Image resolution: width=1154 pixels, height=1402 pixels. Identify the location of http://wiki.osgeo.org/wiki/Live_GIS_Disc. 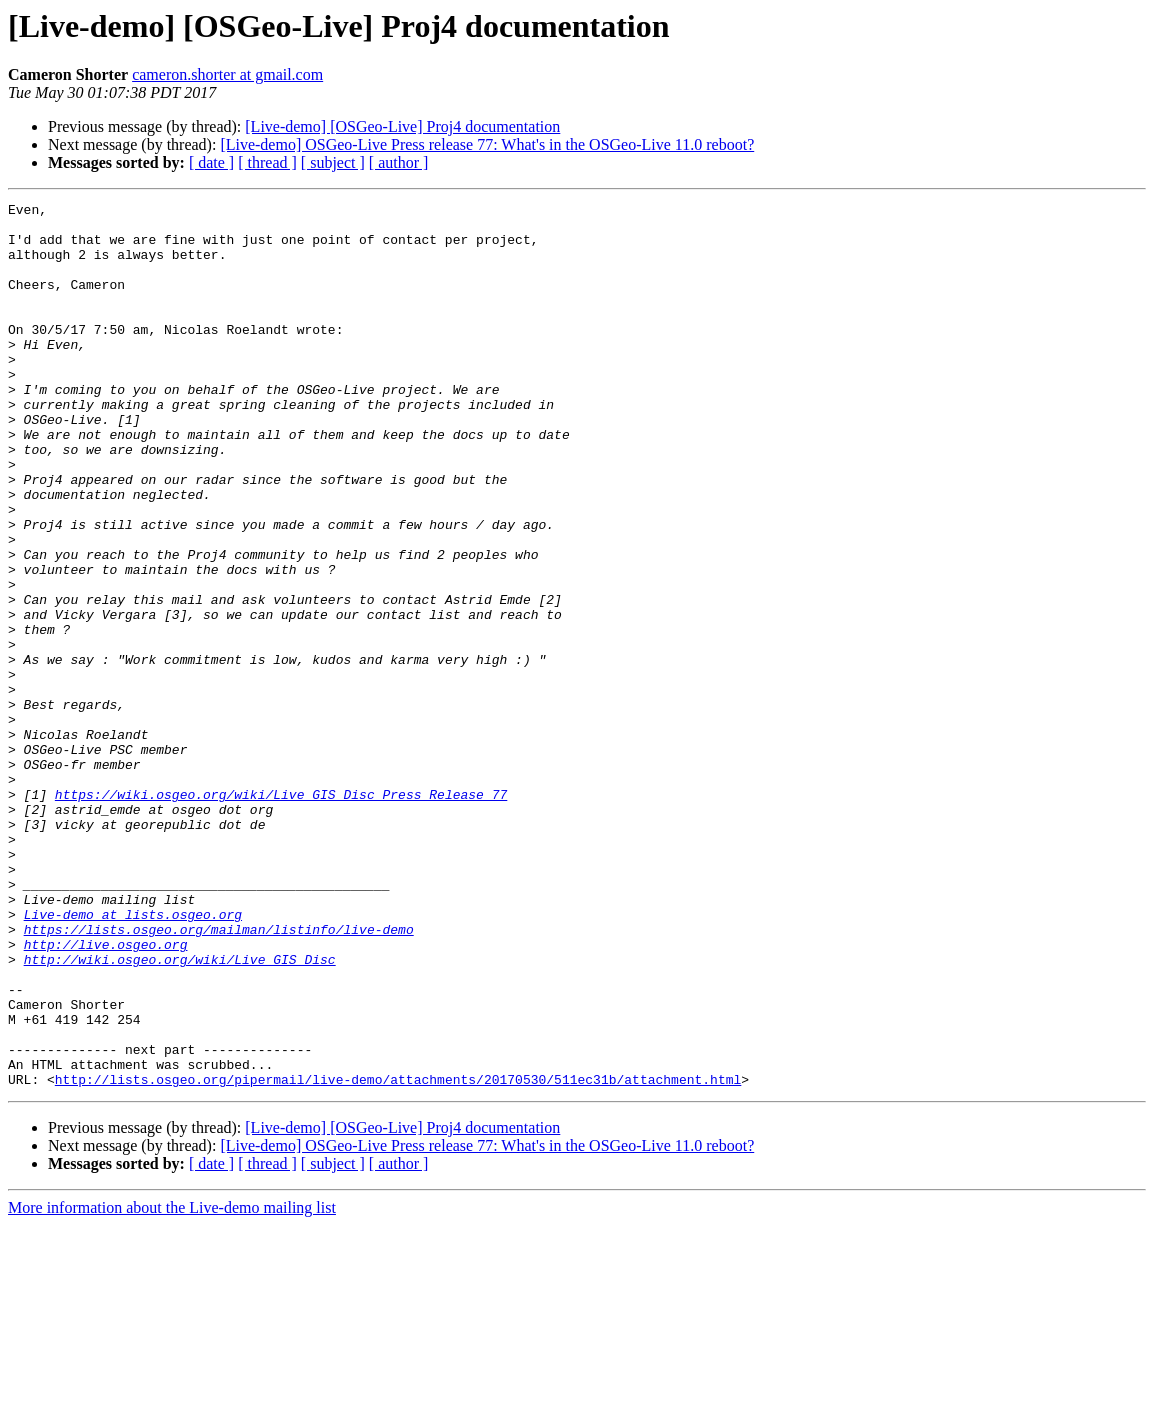
(180, 1112).